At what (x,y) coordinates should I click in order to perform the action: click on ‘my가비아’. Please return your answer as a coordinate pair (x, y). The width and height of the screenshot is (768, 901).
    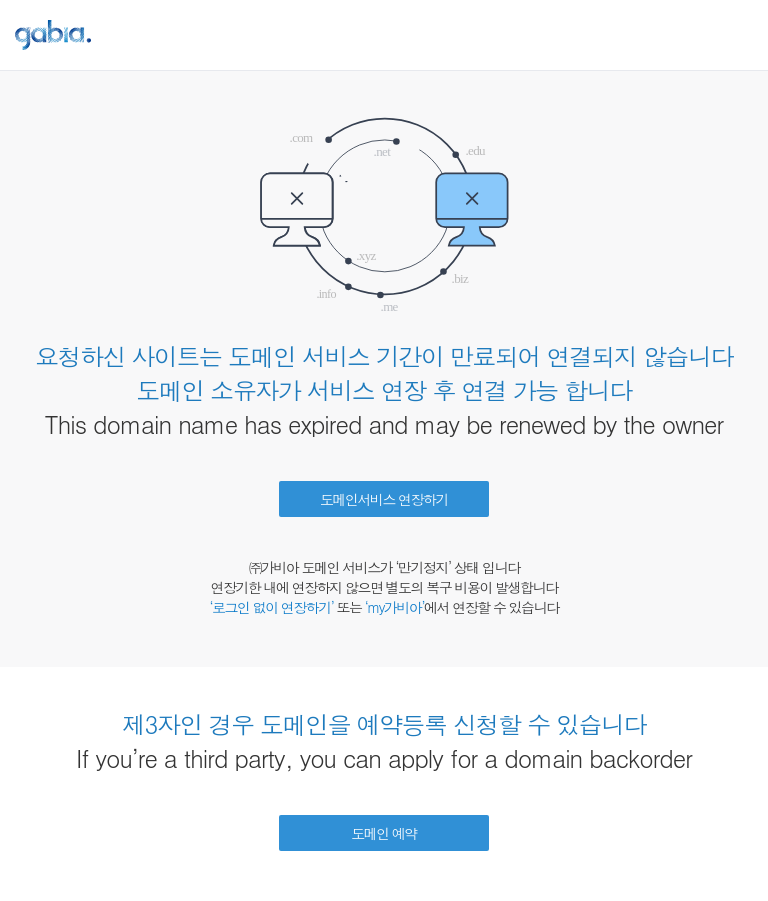
    Looking at the image, I should click on (394, 607).